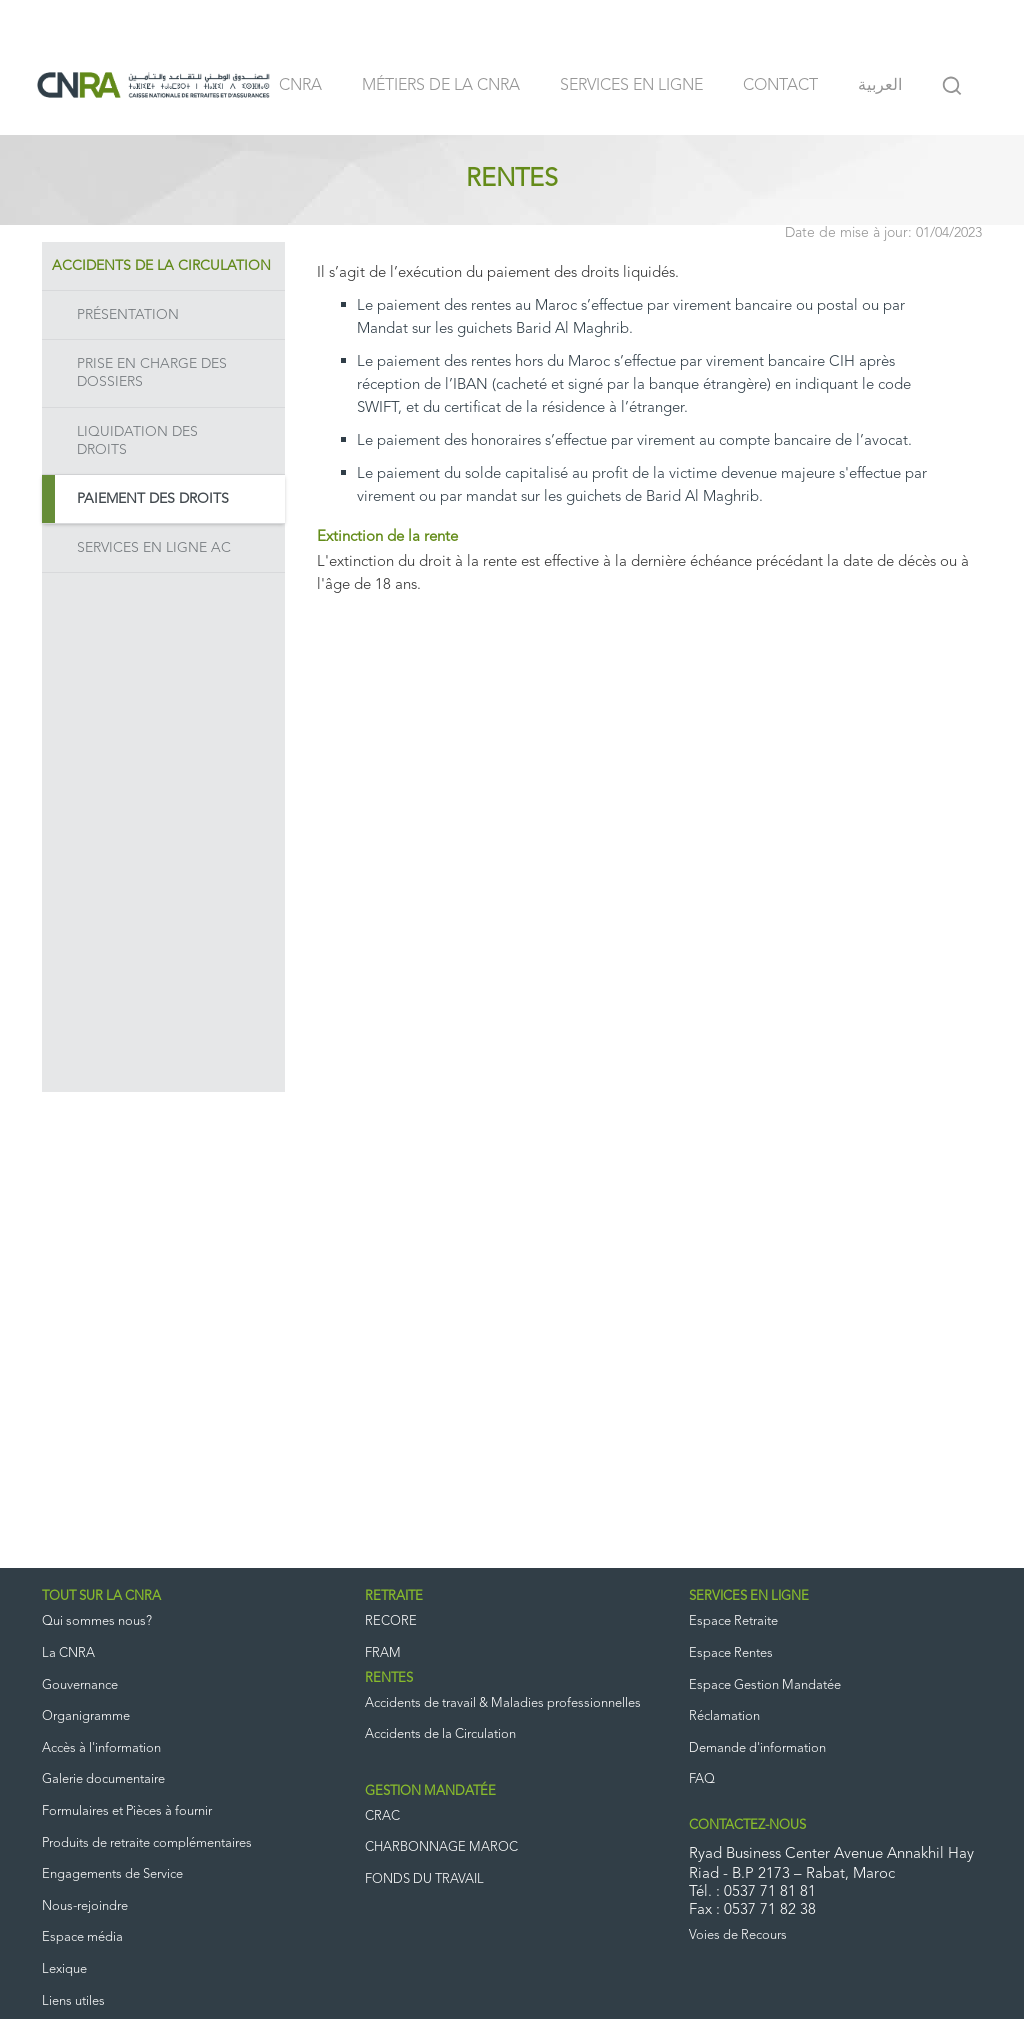  What do you see at coordinates (73, 2001) in the screenshot?
I see `Liens utiles` at bounding box center [73, 2001].